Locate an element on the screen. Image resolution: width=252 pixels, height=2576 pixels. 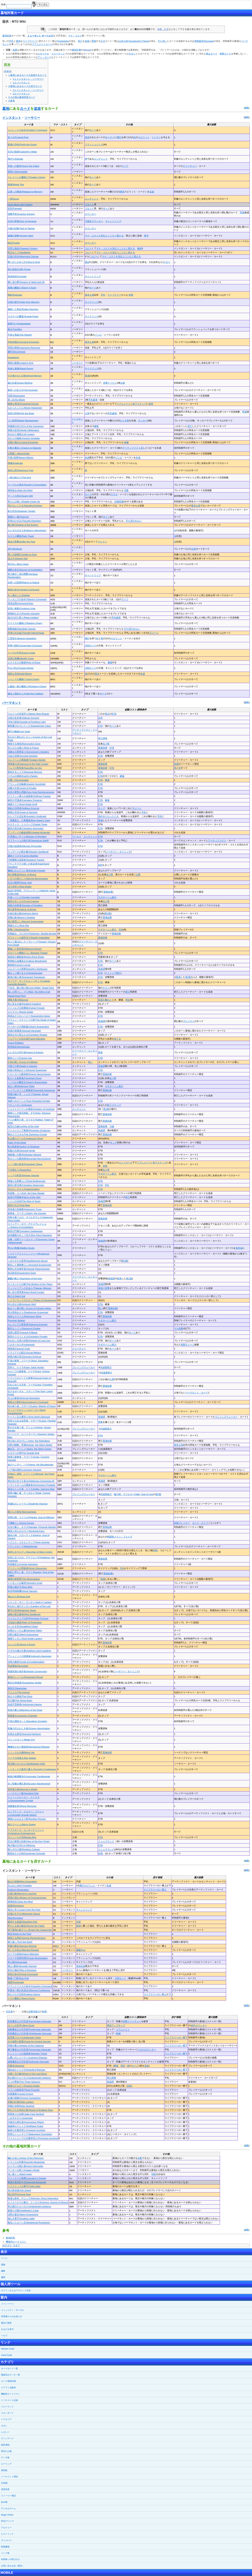
カード is located at coordinates (25, 108).